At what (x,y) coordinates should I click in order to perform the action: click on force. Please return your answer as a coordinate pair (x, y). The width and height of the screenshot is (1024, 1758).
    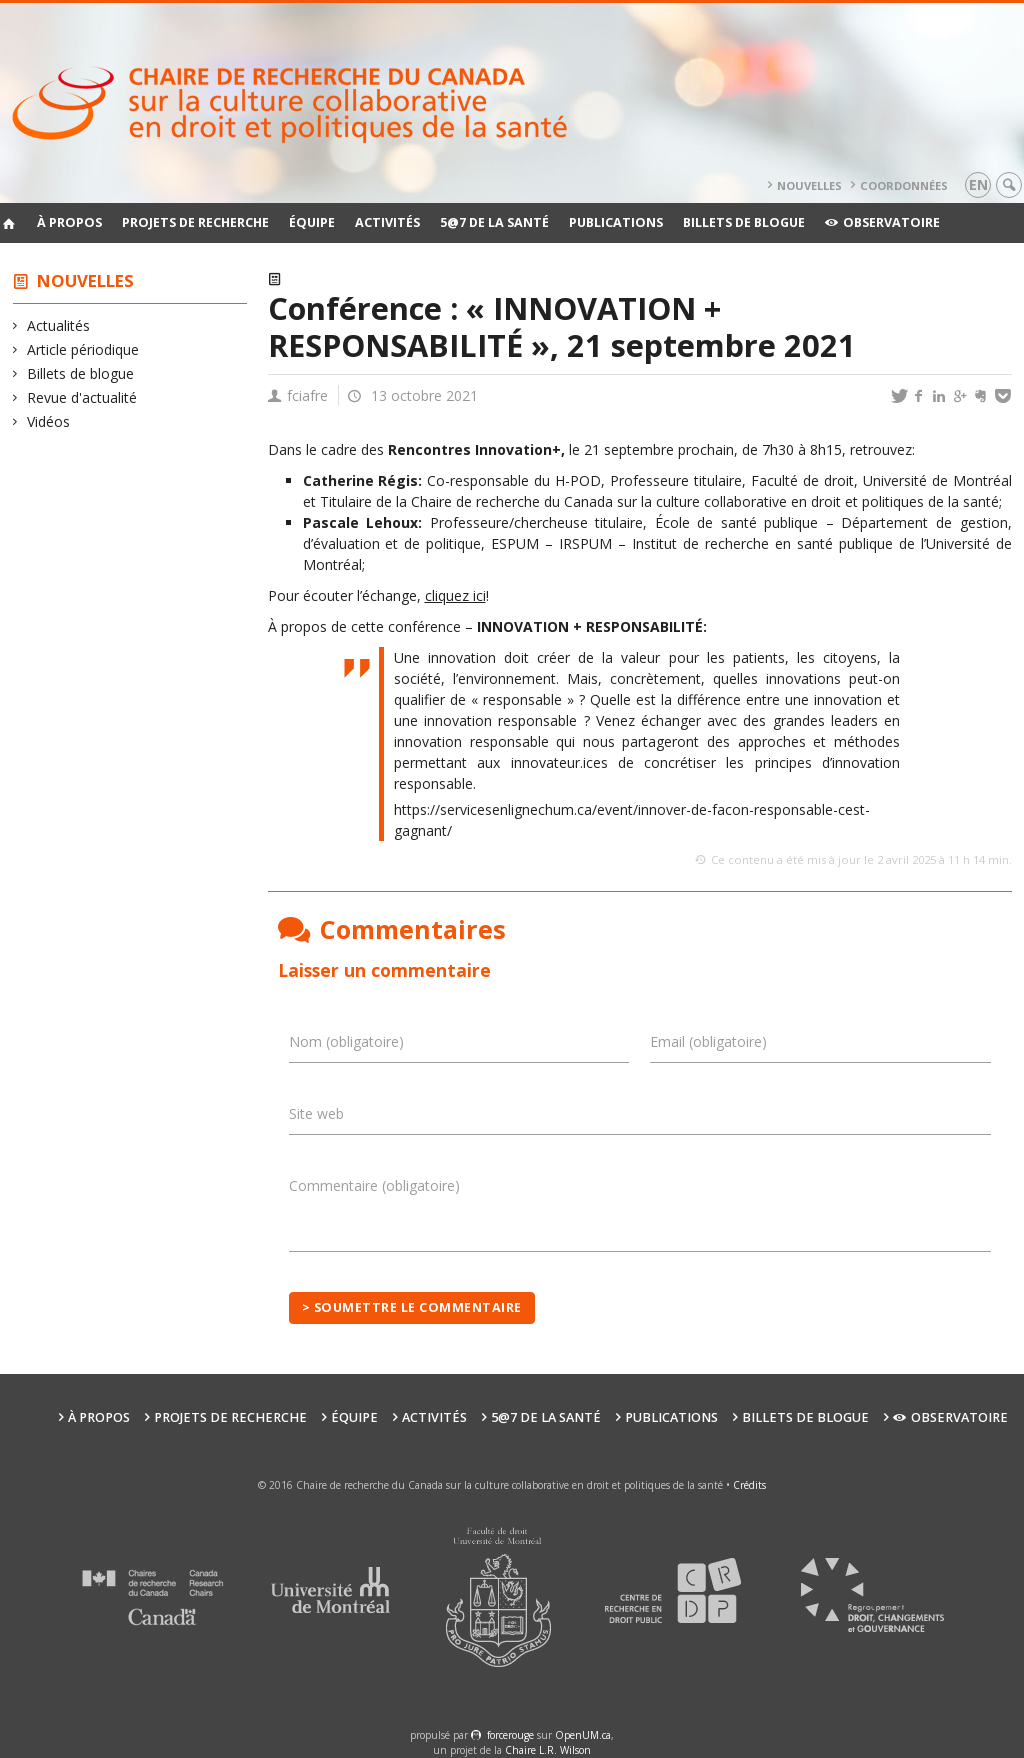
    Looking at the image, I should click on (510, 1735).